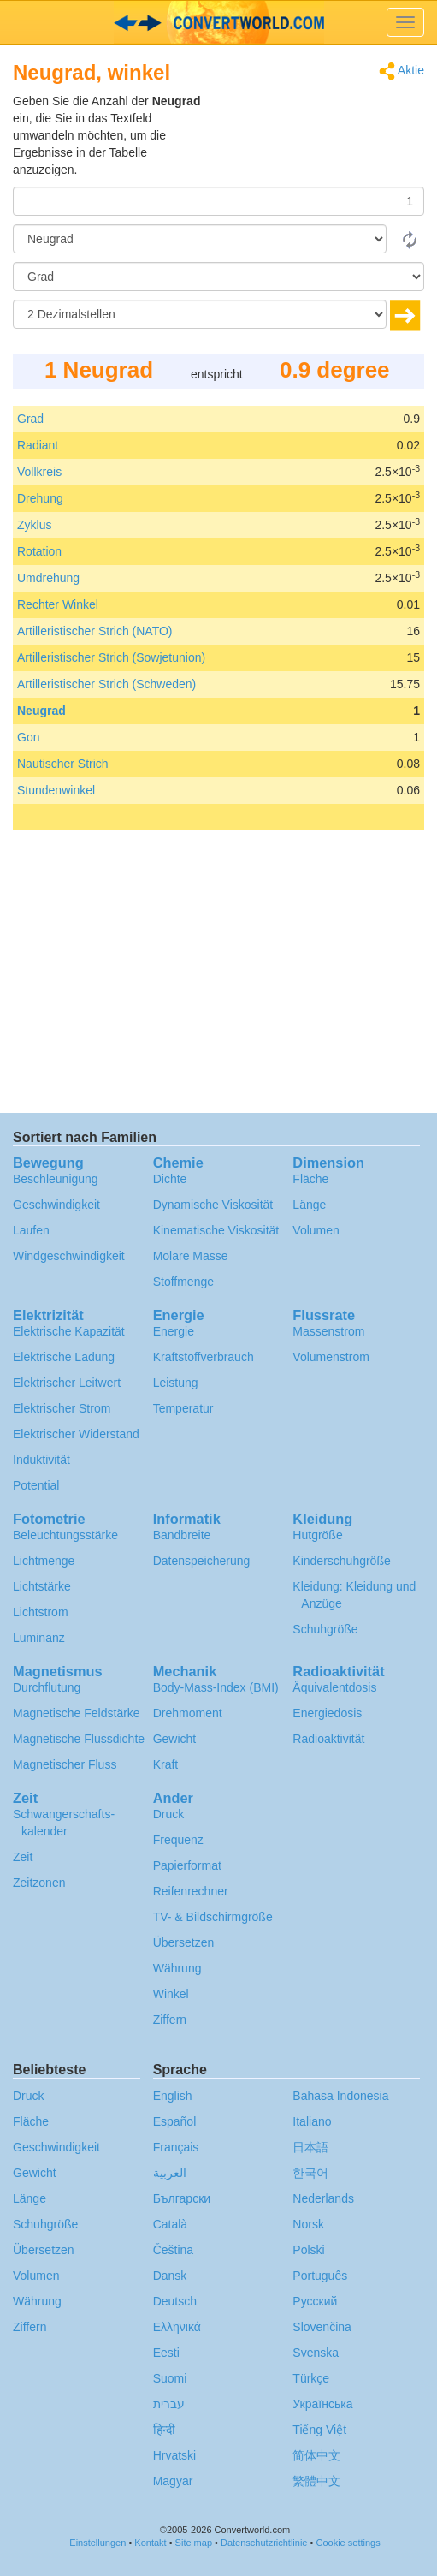  What do you see at coordinates (173, 2481) in the screenshot?
I see `Magyar` at bounding box center [173, 2481].